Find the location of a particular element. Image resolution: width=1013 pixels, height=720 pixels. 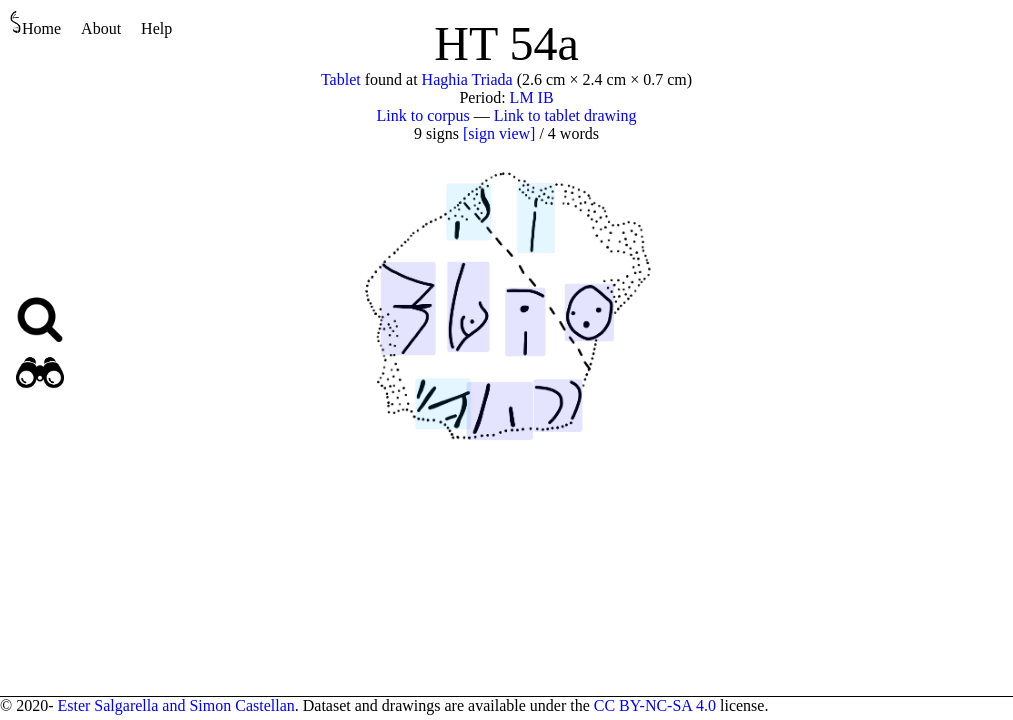

Haghia Triada is located at coordinates (467, 79).